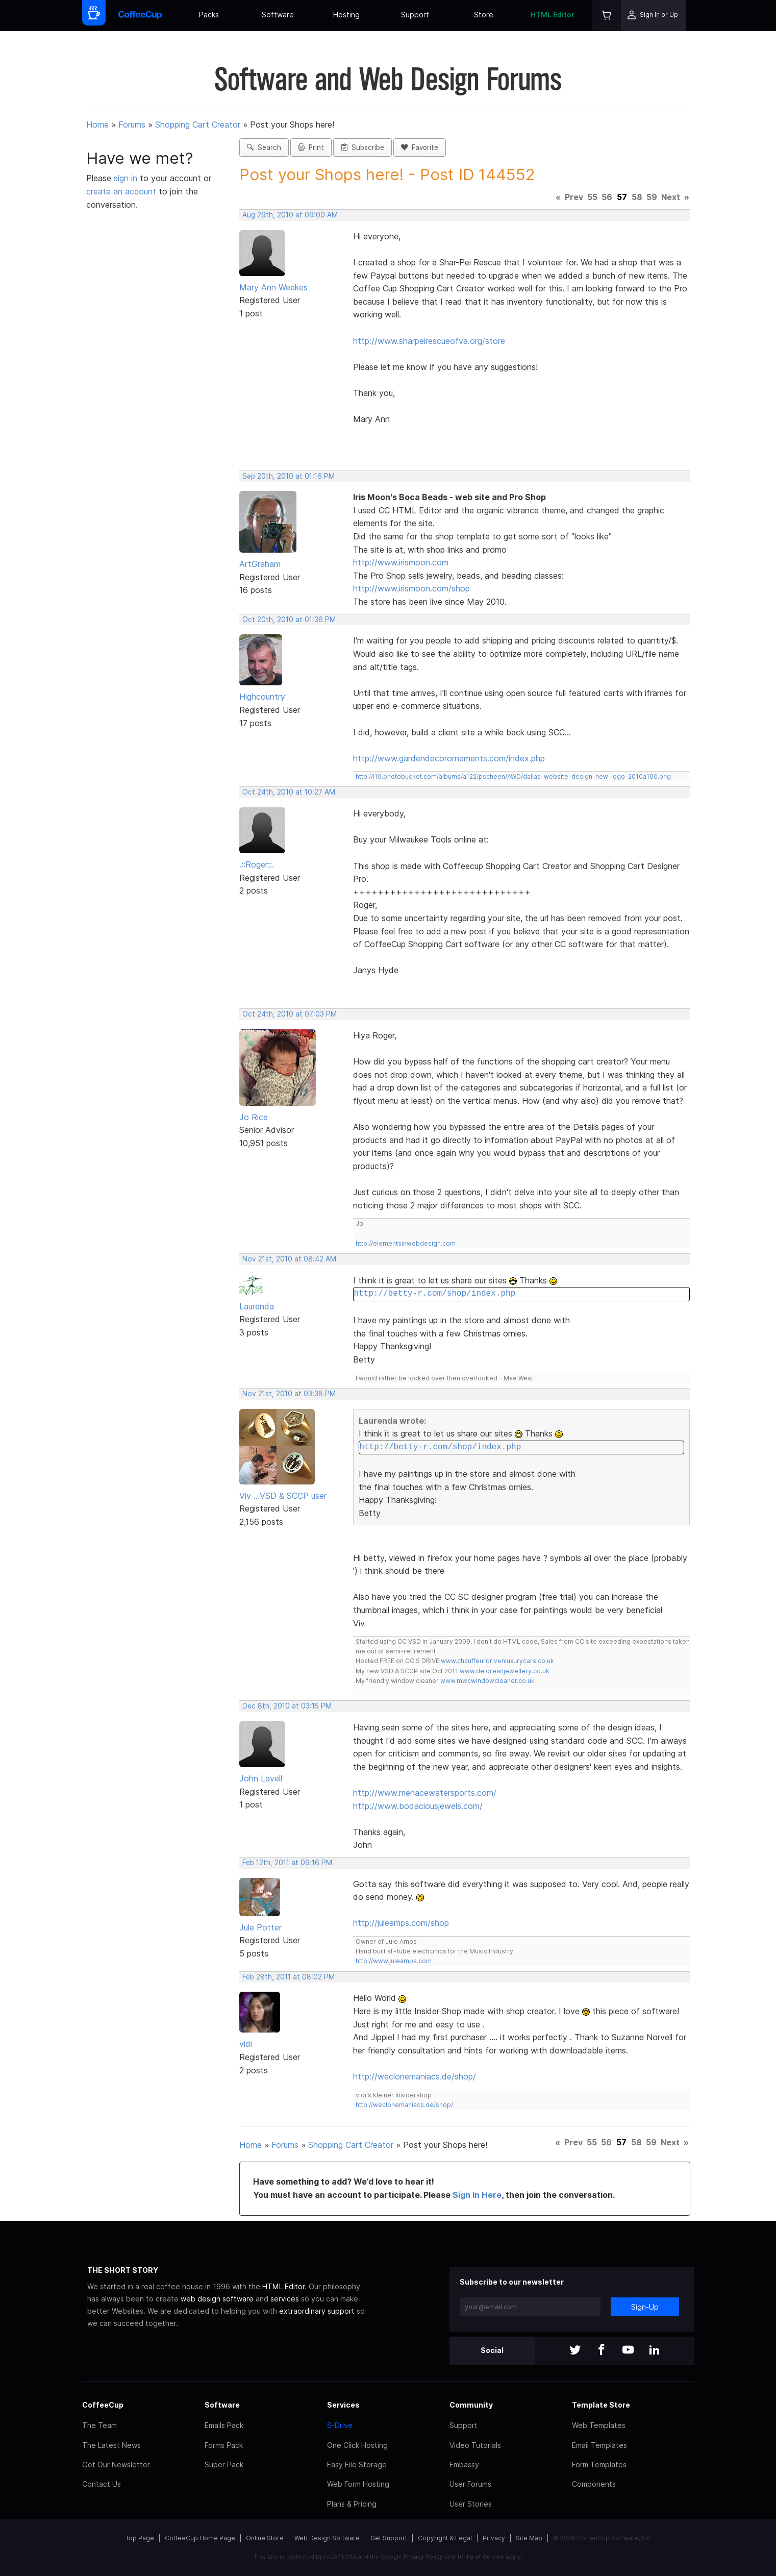 This screenshot has height=2576, width=776. What do you see at coordinates (327, 2538) in the screenshot?
I see `Web Design Software` at bounding box center [327, 2538].